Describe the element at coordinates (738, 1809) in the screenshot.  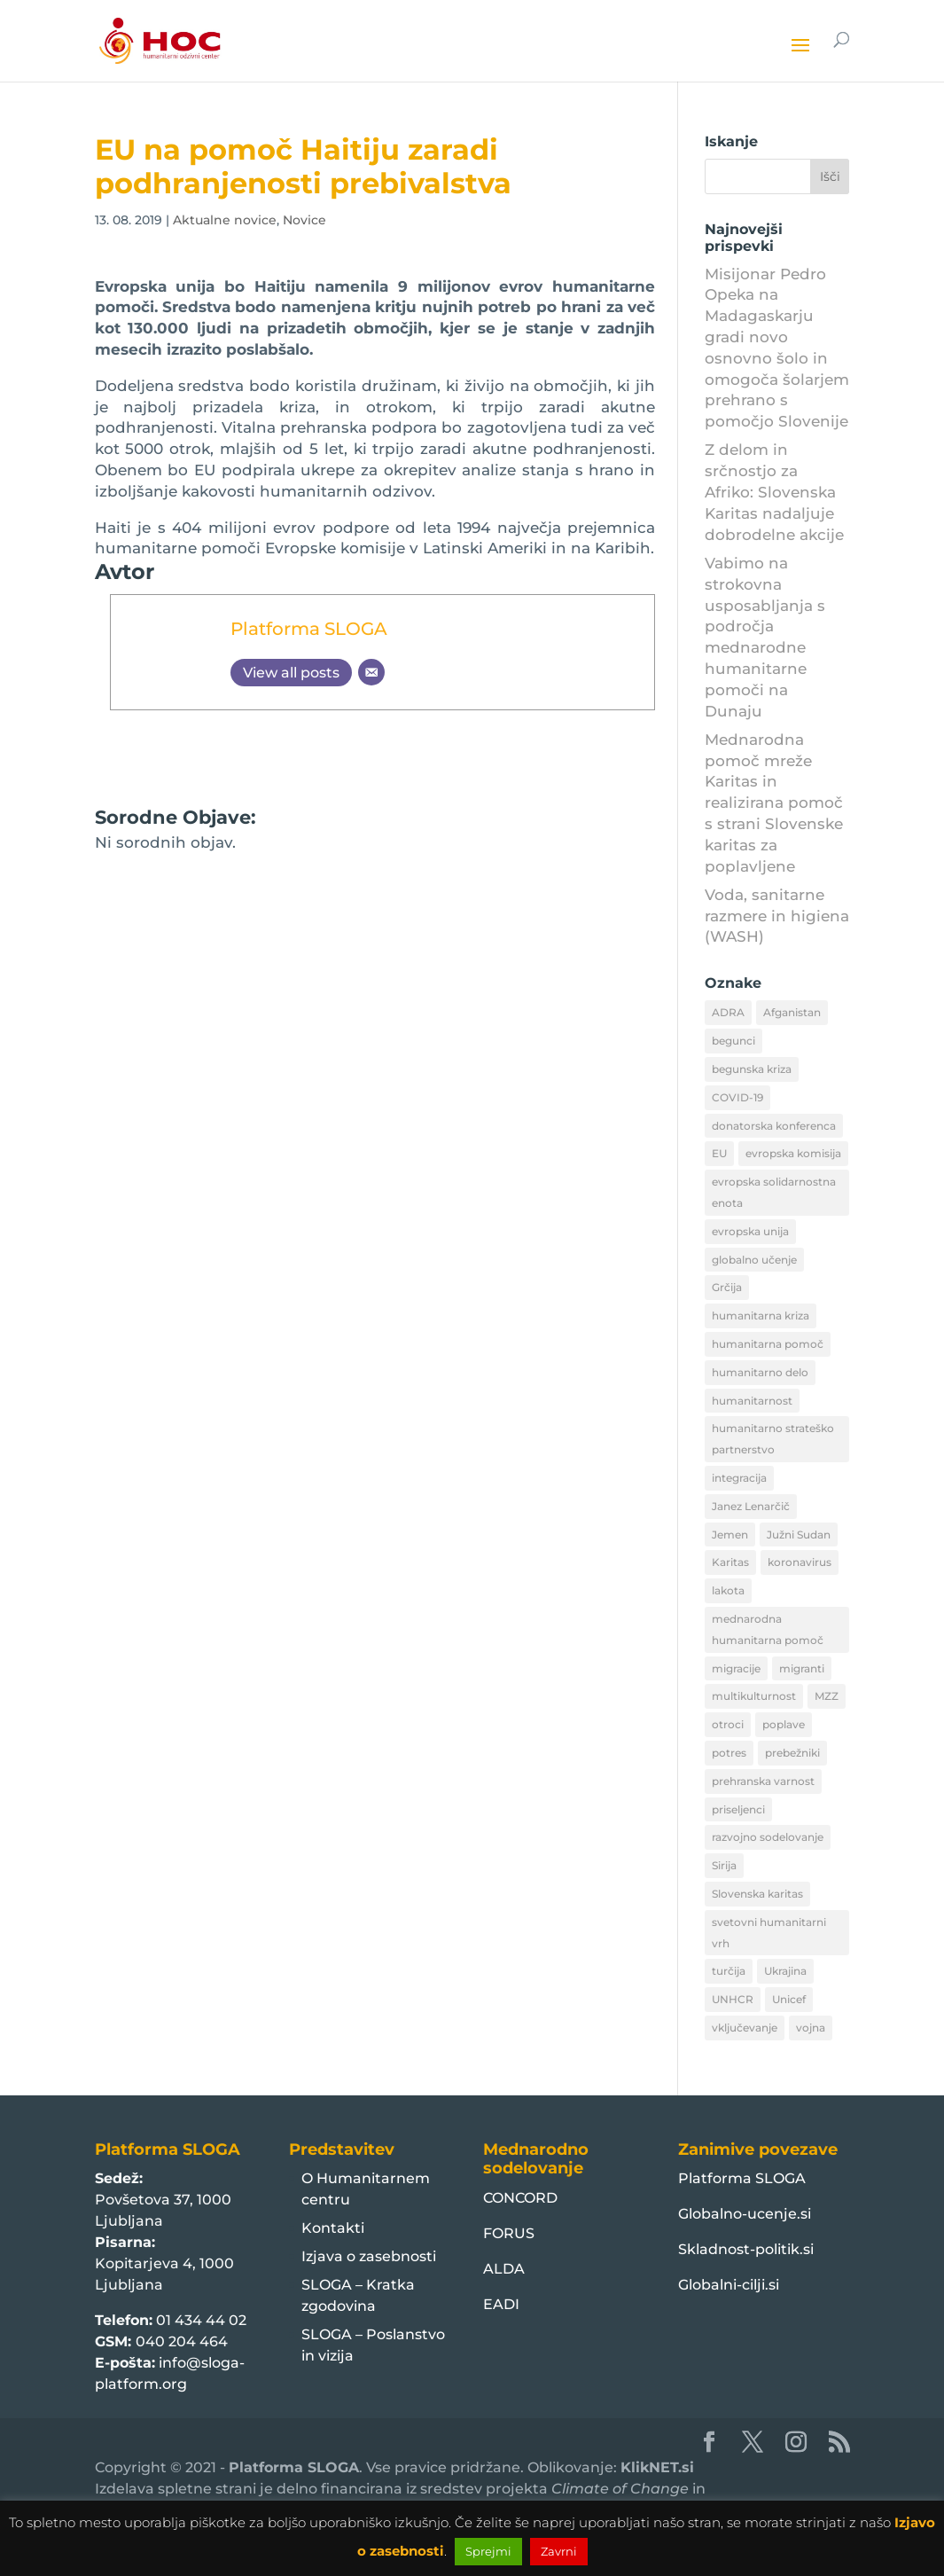
I see `priseljenci [priseljenci (14 predmetov)]` at that location.